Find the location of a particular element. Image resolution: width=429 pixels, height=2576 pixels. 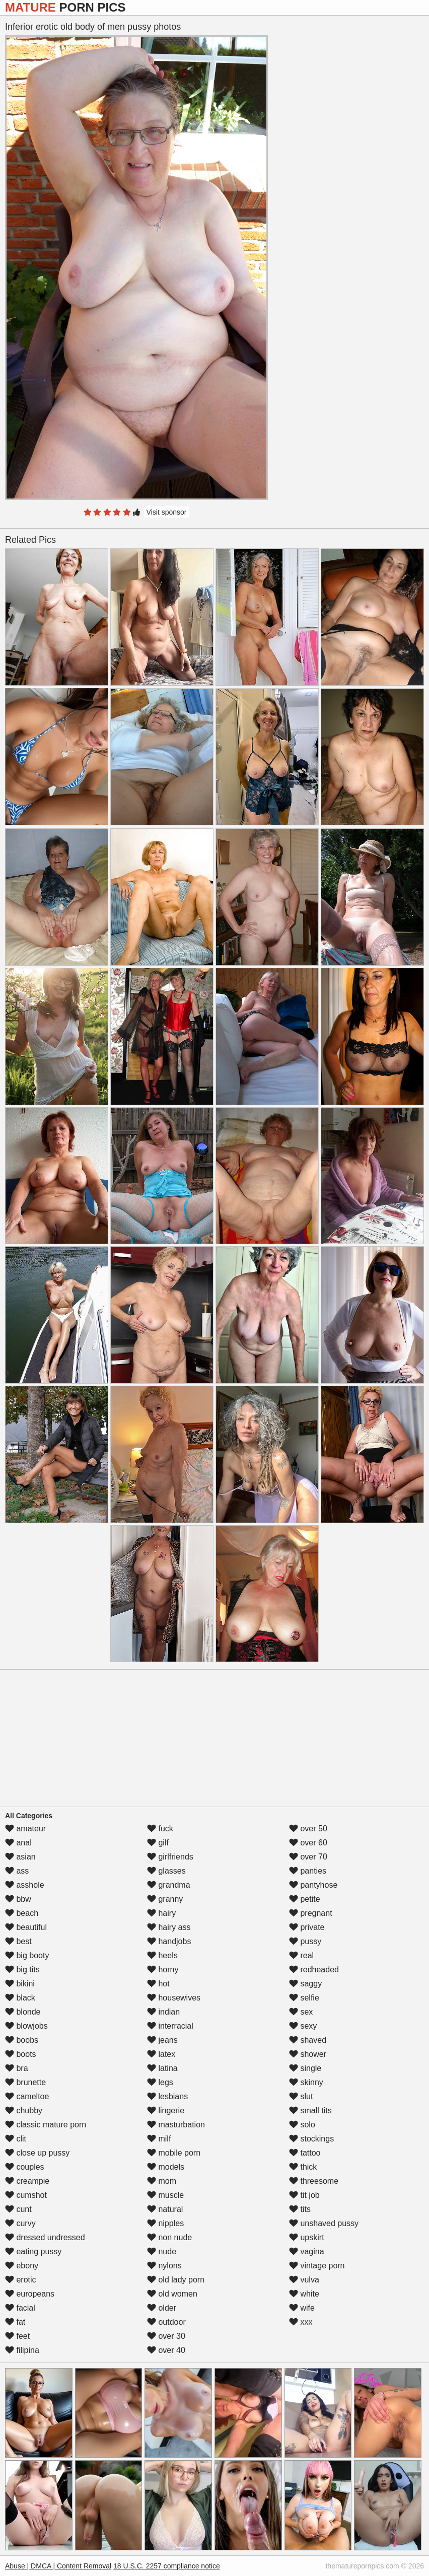

girlfriends is located at coordinates (170, 1856).